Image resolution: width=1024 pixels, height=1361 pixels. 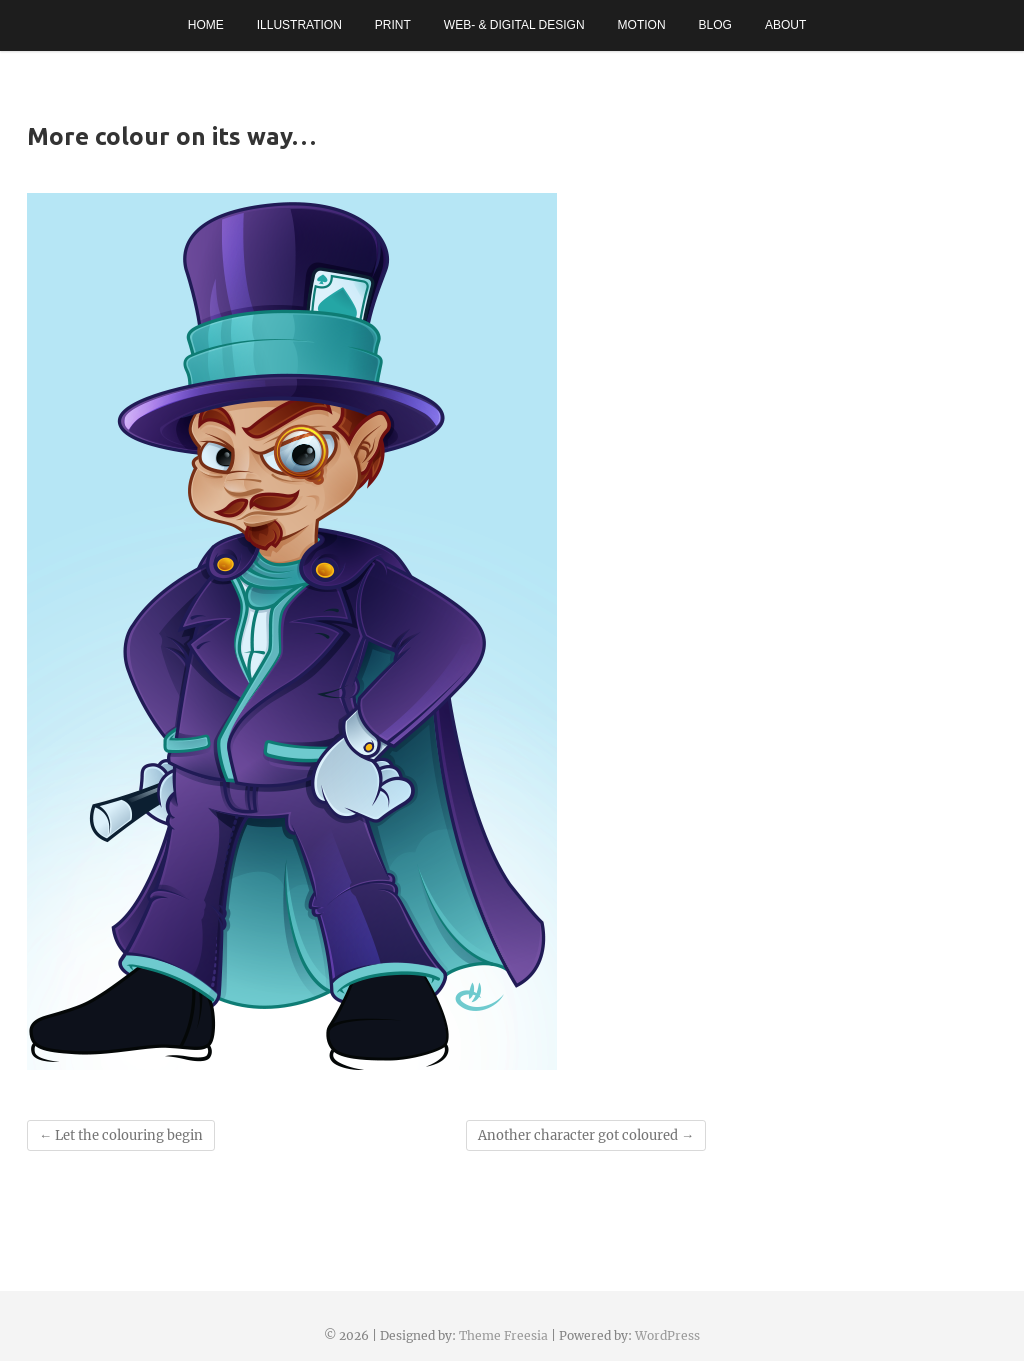 What do you see at coordinates (206, 25) in the screenshot?
I see `Home` at bounding box center [206, 25].